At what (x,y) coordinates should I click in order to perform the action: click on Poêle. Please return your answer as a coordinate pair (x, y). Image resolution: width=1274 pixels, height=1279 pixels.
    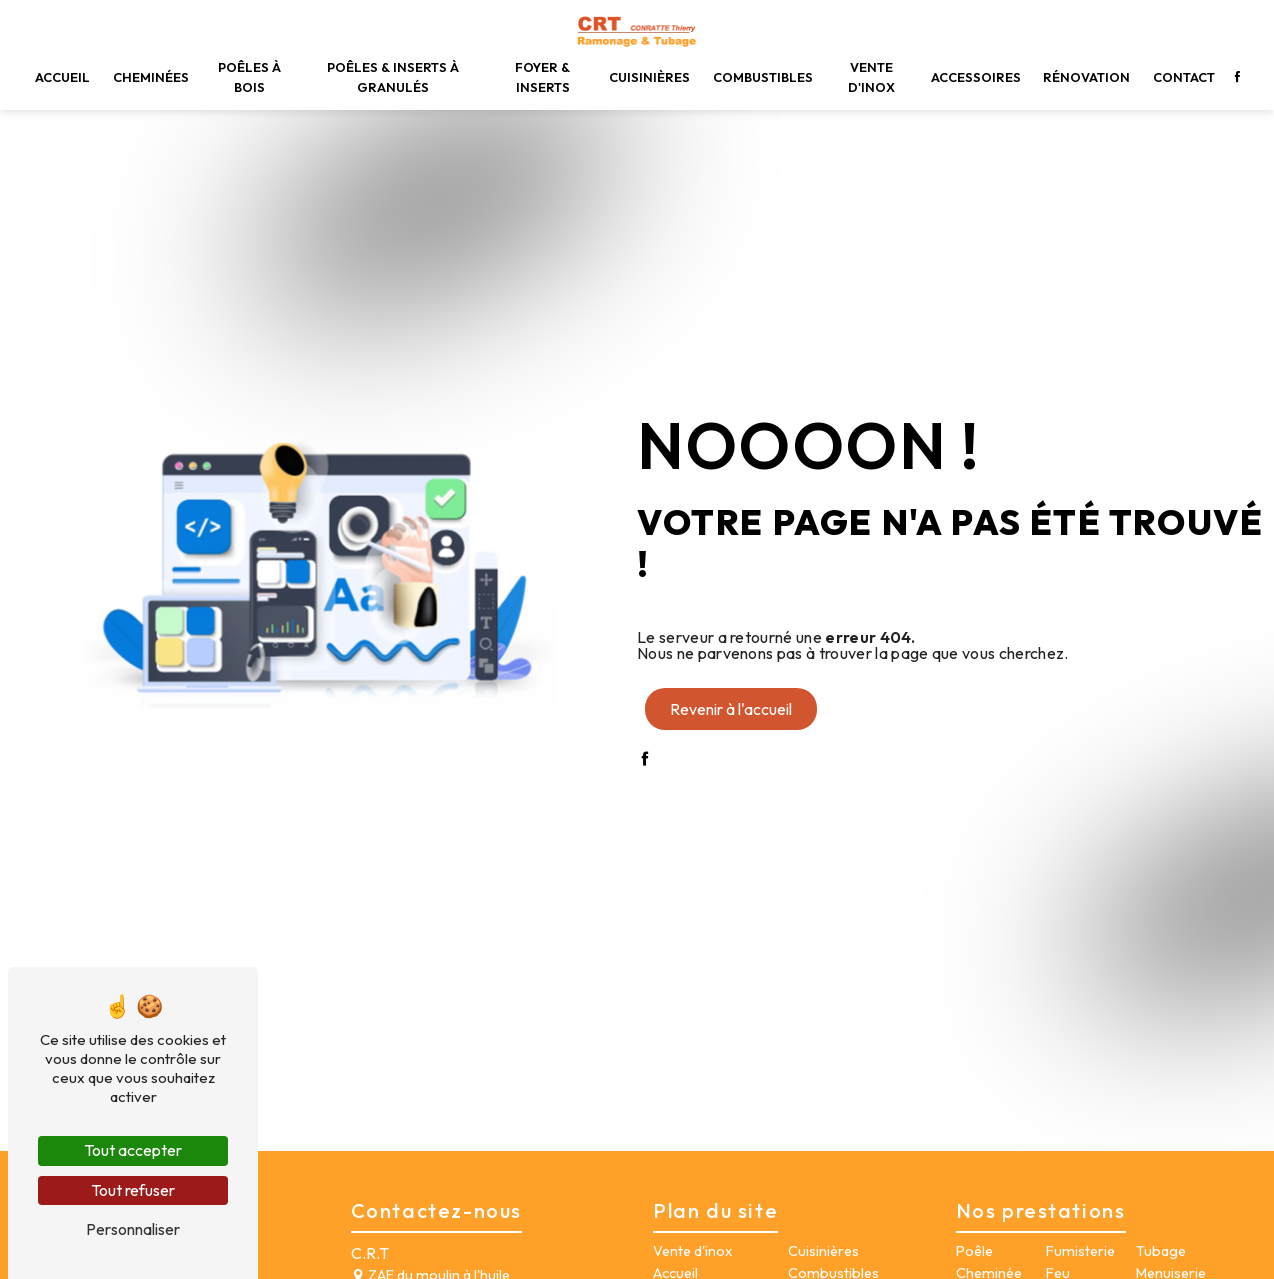
    Looking at the image, I should click on (974, 1251).